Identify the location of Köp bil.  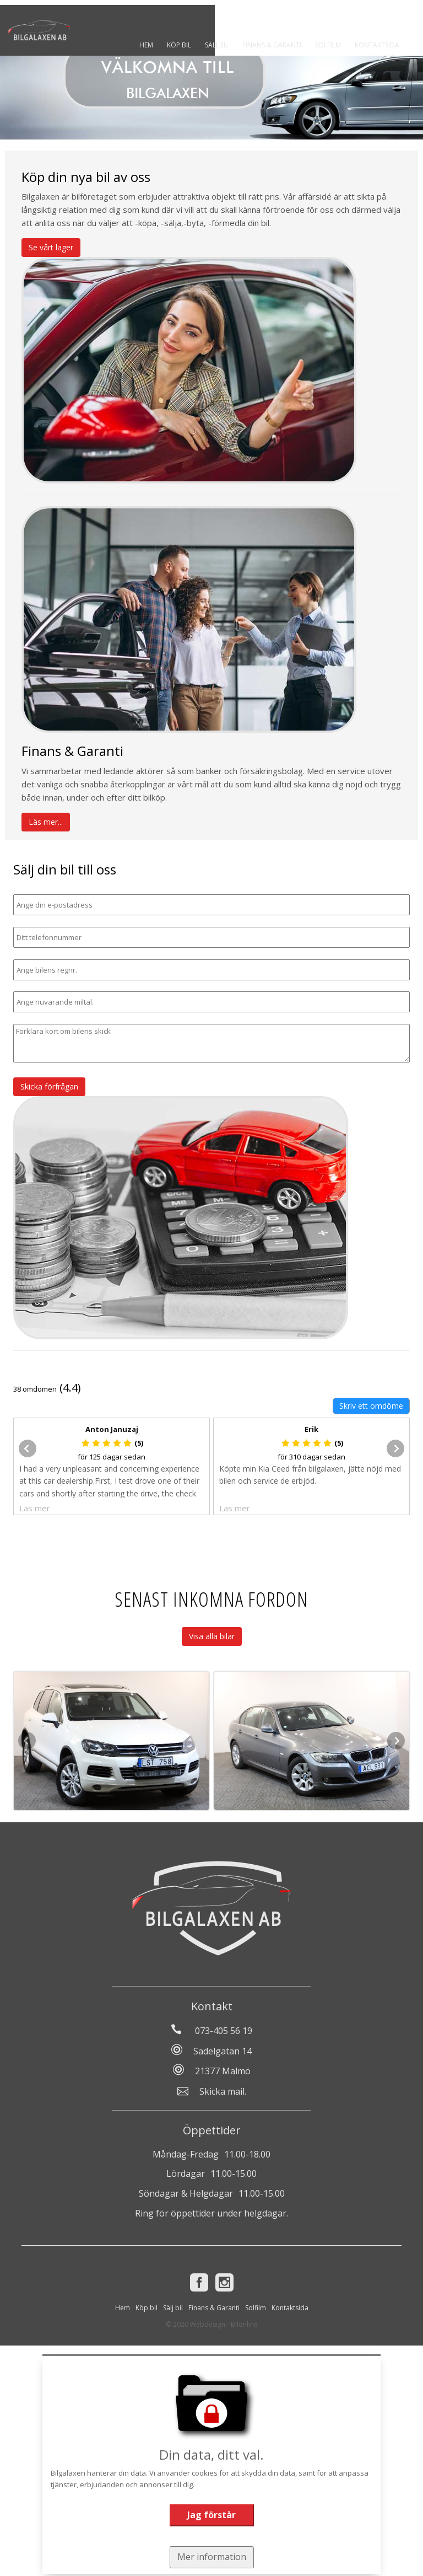
(184, 45).